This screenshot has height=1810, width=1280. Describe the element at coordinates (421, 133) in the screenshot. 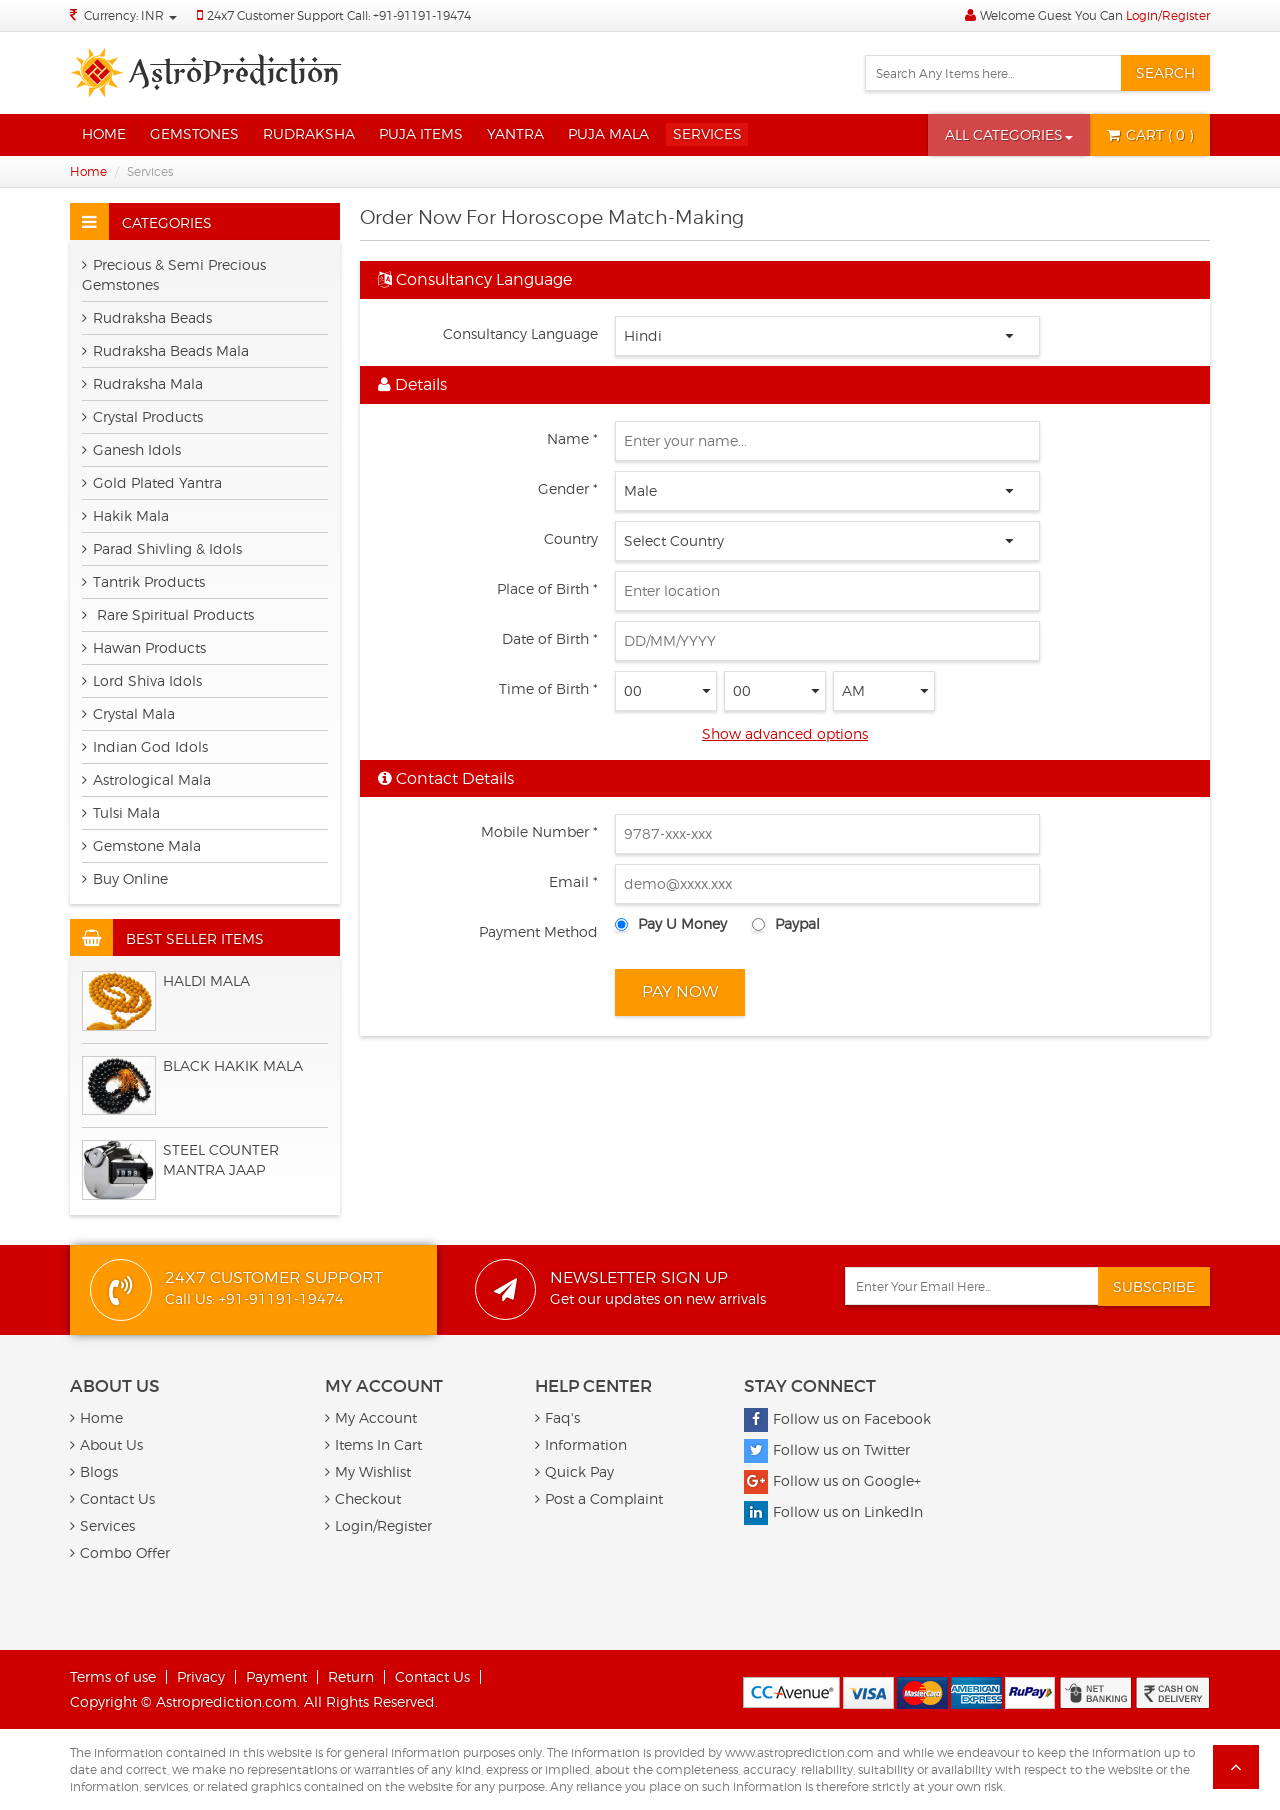

I see `Puja Items` at that location.